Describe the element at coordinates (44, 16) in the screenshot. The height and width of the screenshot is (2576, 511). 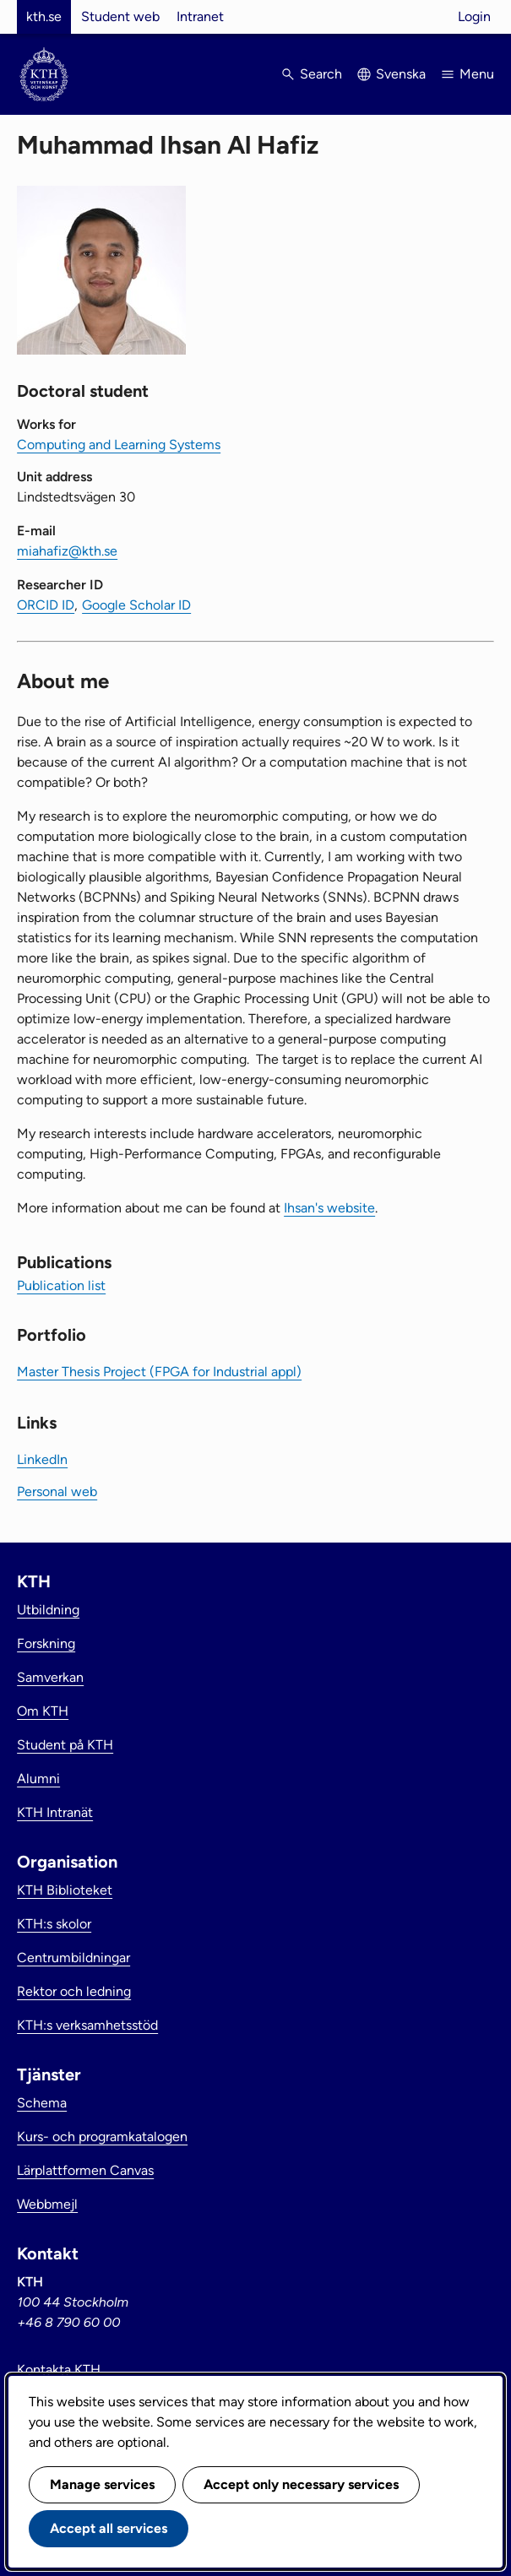
I see `kth.se` at that location.